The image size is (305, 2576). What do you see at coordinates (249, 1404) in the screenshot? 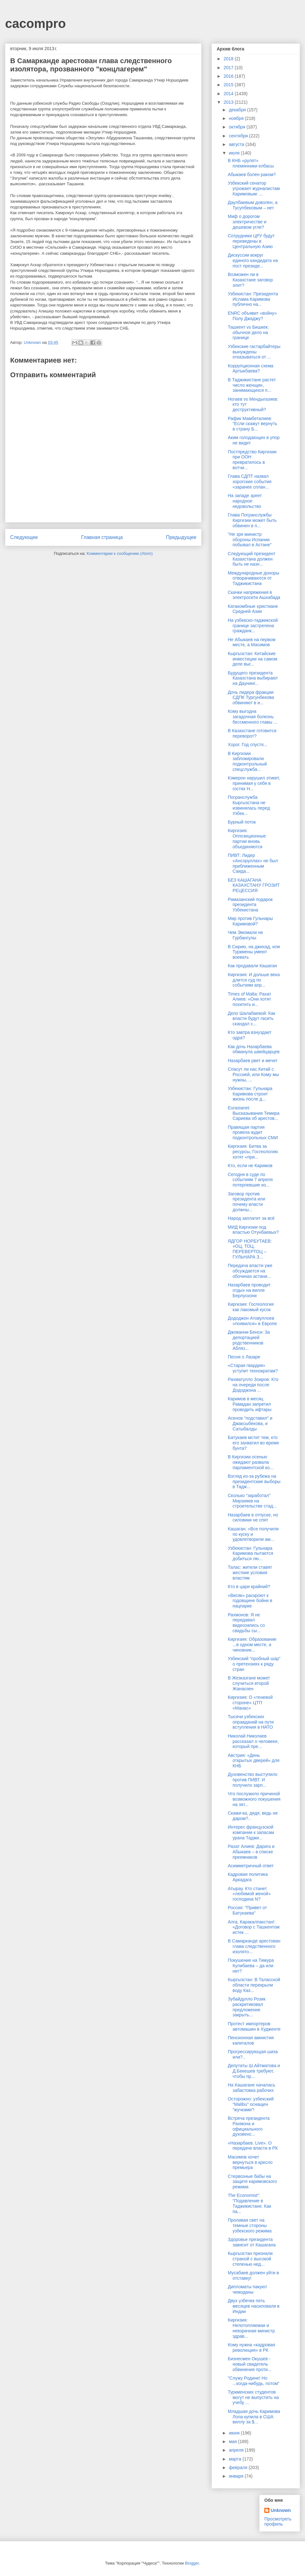
I see `Каримов в месяц Рамадан запретил проводить ифтары` at bounding box center [249, 1404].